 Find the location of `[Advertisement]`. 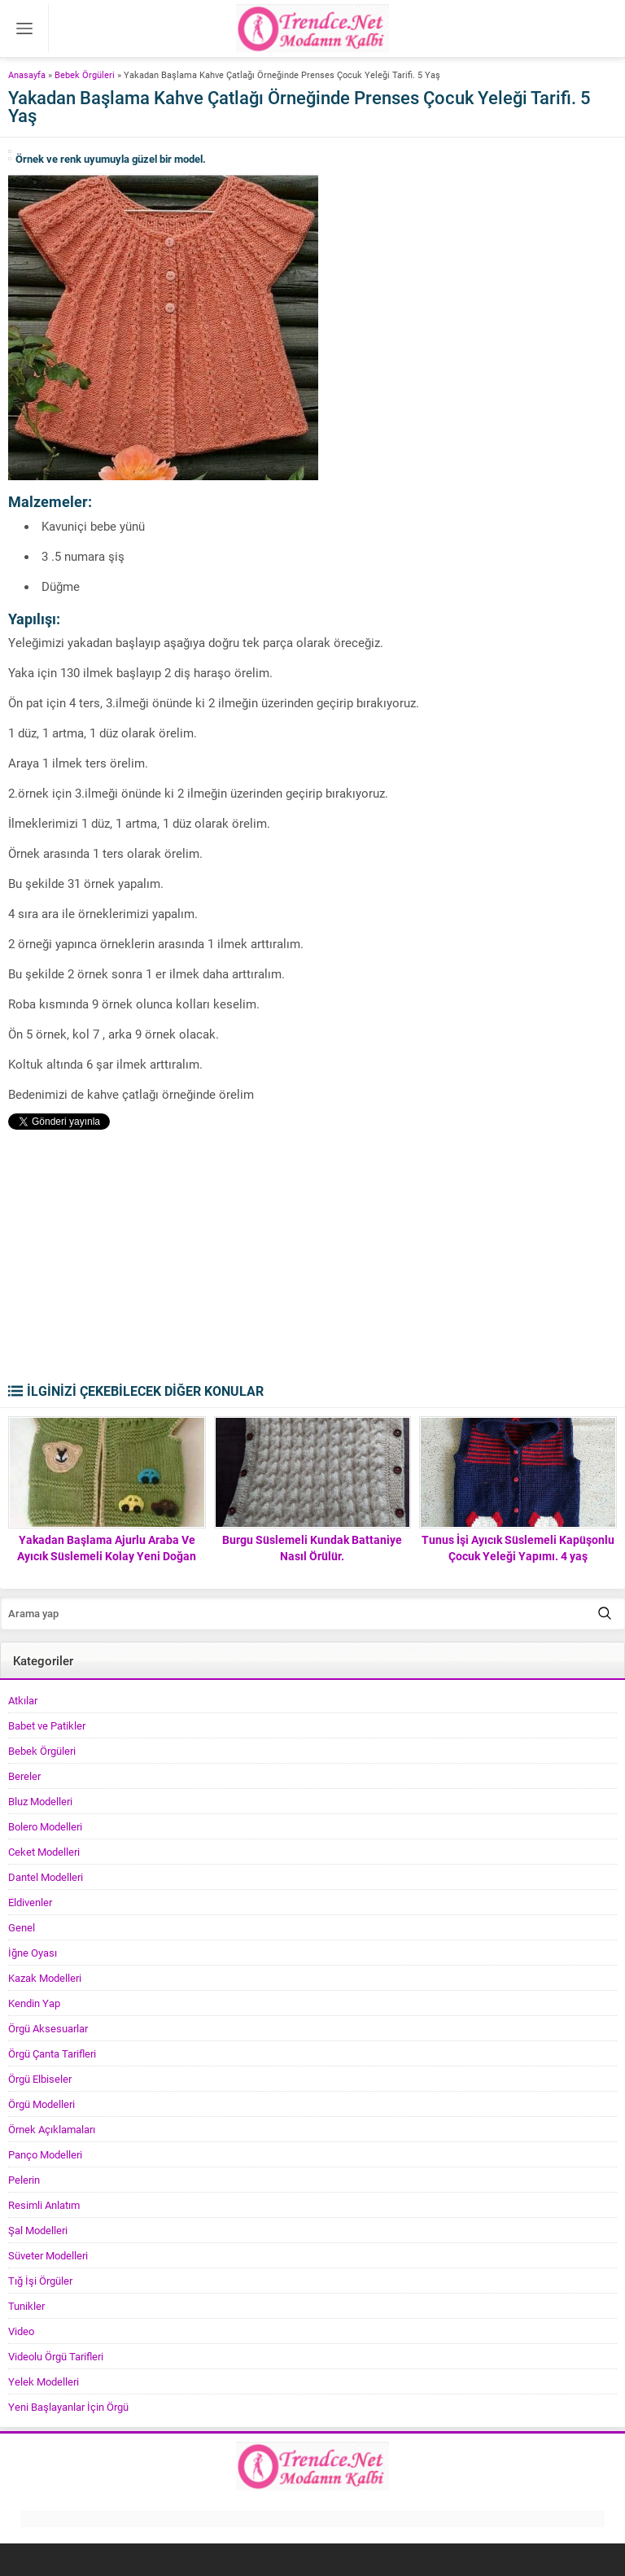

[Advertisement] is located at coordinates (312, 1260).